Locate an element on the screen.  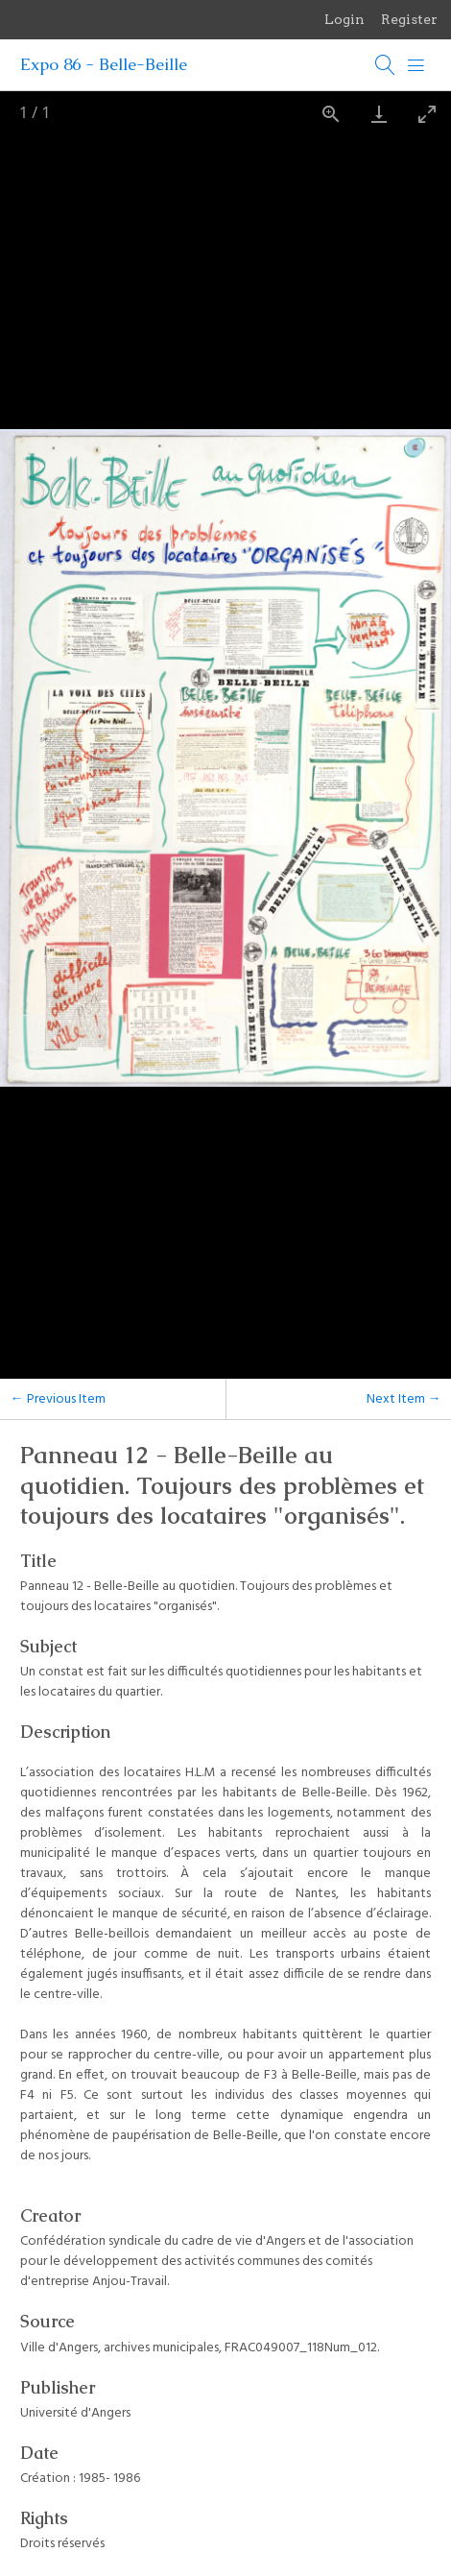
[Search] is located at coordinates (385, 65).